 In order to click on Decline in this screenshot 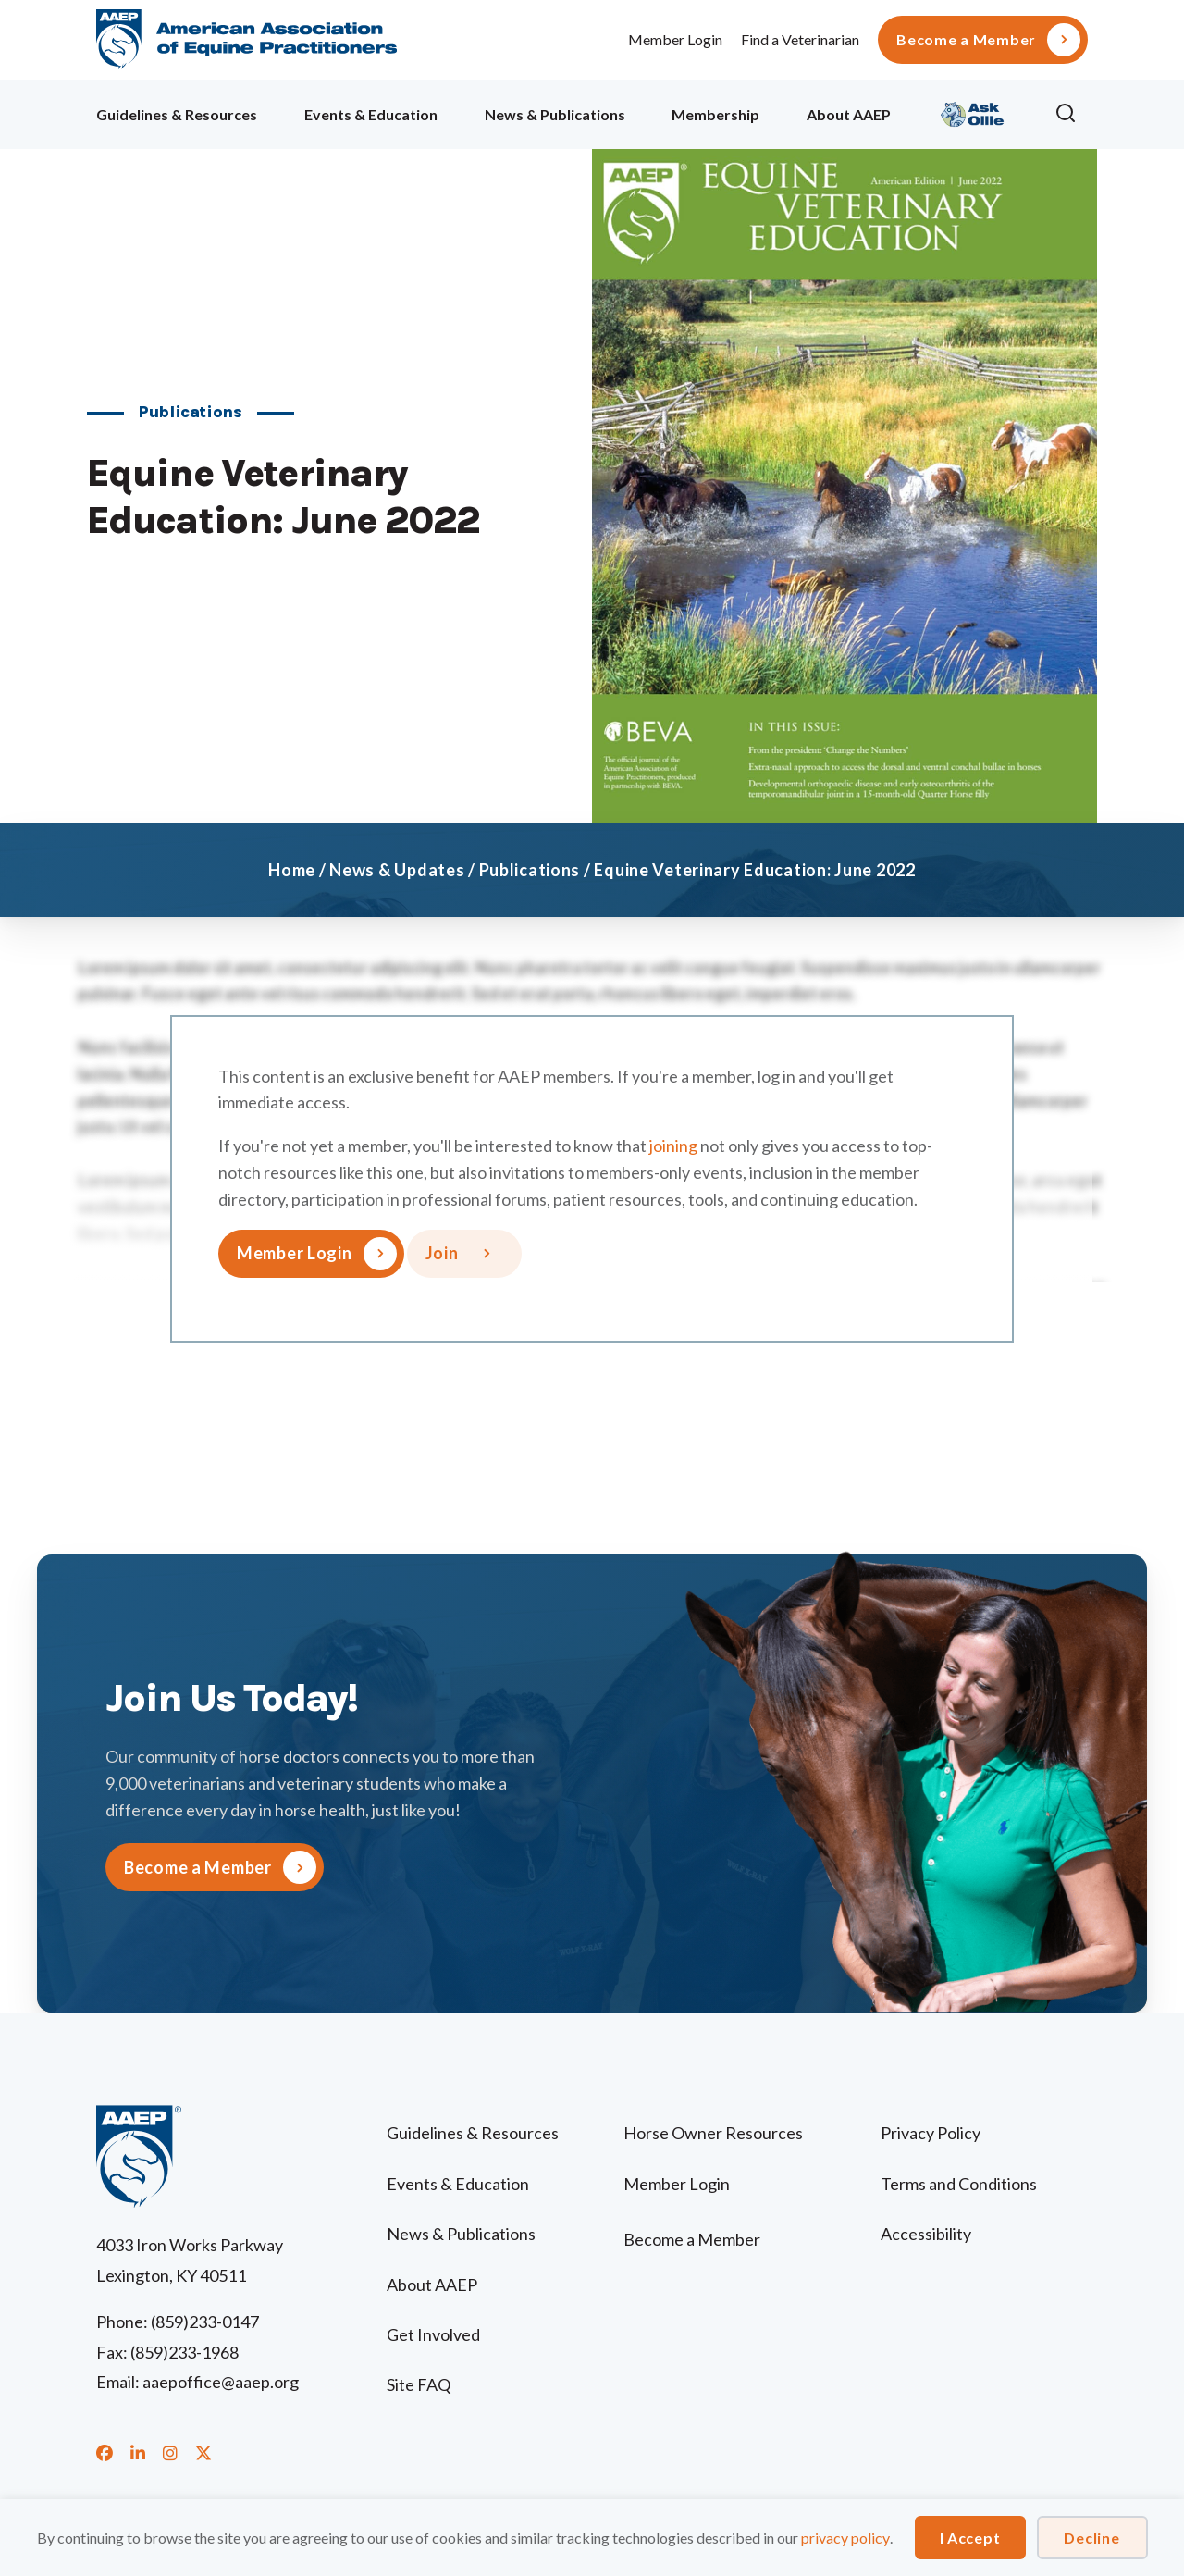, I will do `click(1091, 2537)`.